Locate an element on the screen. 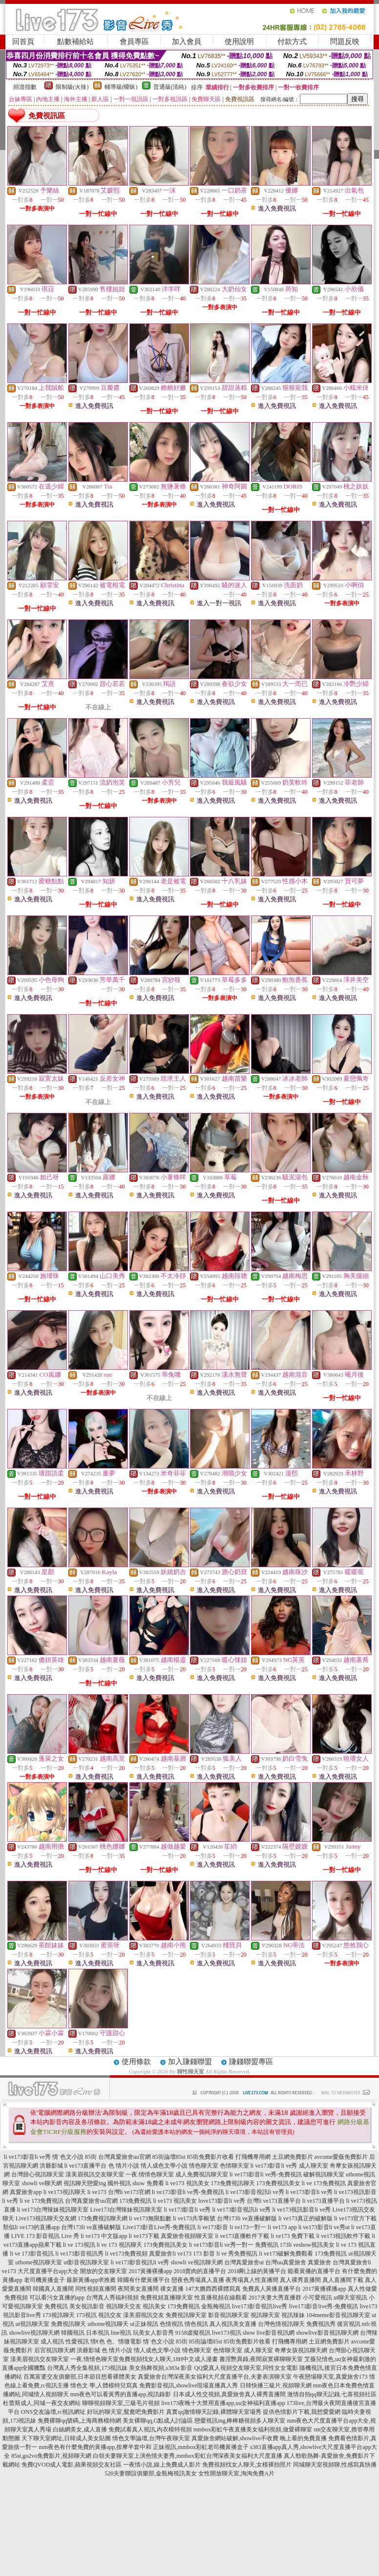 Image resolution: width=379 pixels, height=2576 pixels. 類似li ve173的直播app is located at coordinates (31, 2227).